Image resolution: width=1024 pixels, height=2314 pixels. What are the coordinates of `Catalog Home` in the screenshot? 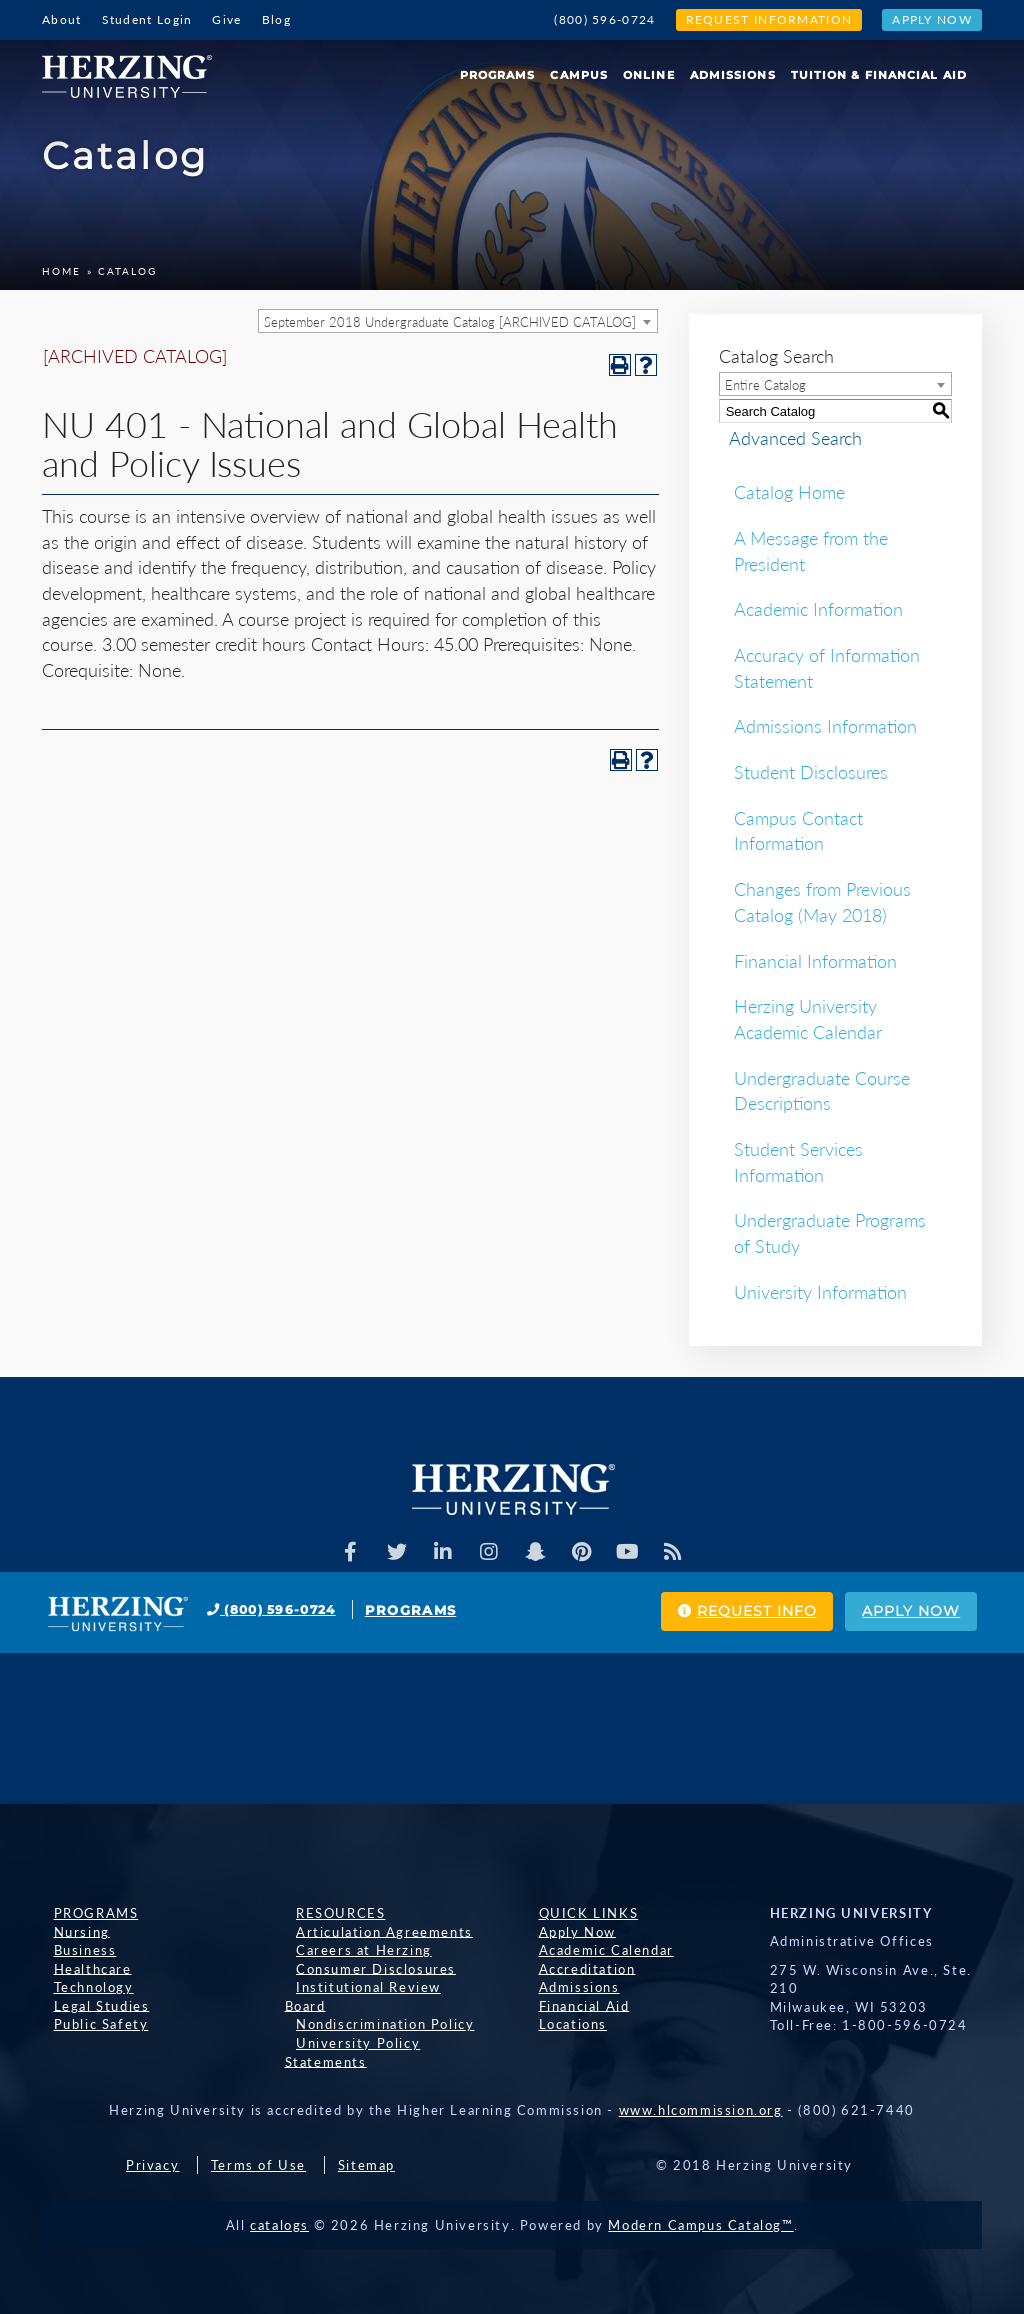 It's located at (789, 492).